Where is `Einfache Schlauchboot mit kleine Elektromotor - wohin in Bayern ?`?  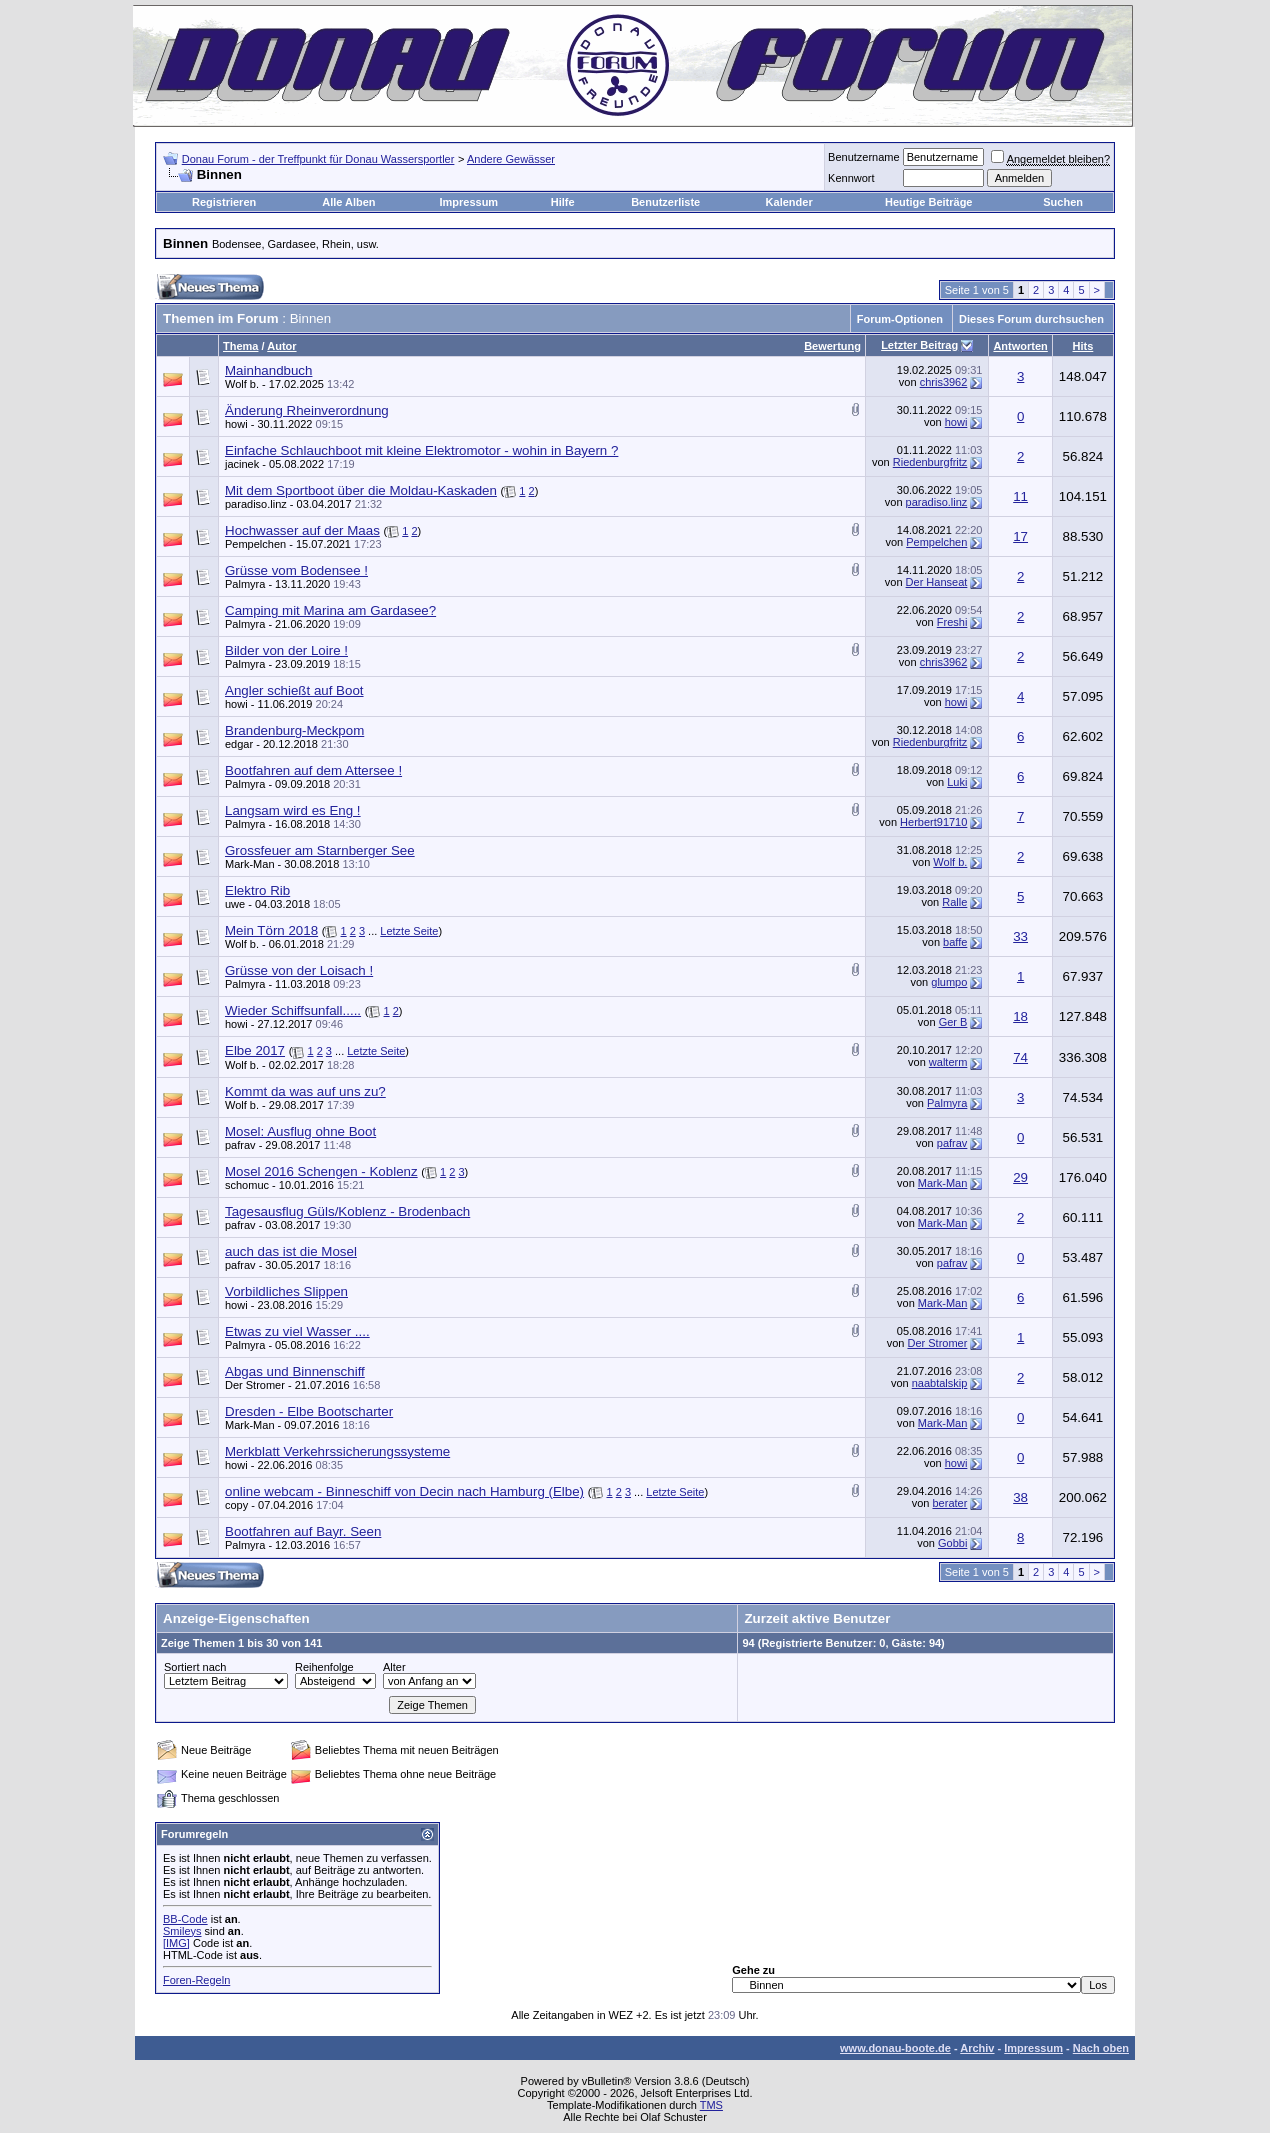 Einfache Schlauchboot mit kleine Elektromotor - wohin in Bayern ? is located at coordinates (421, 450).